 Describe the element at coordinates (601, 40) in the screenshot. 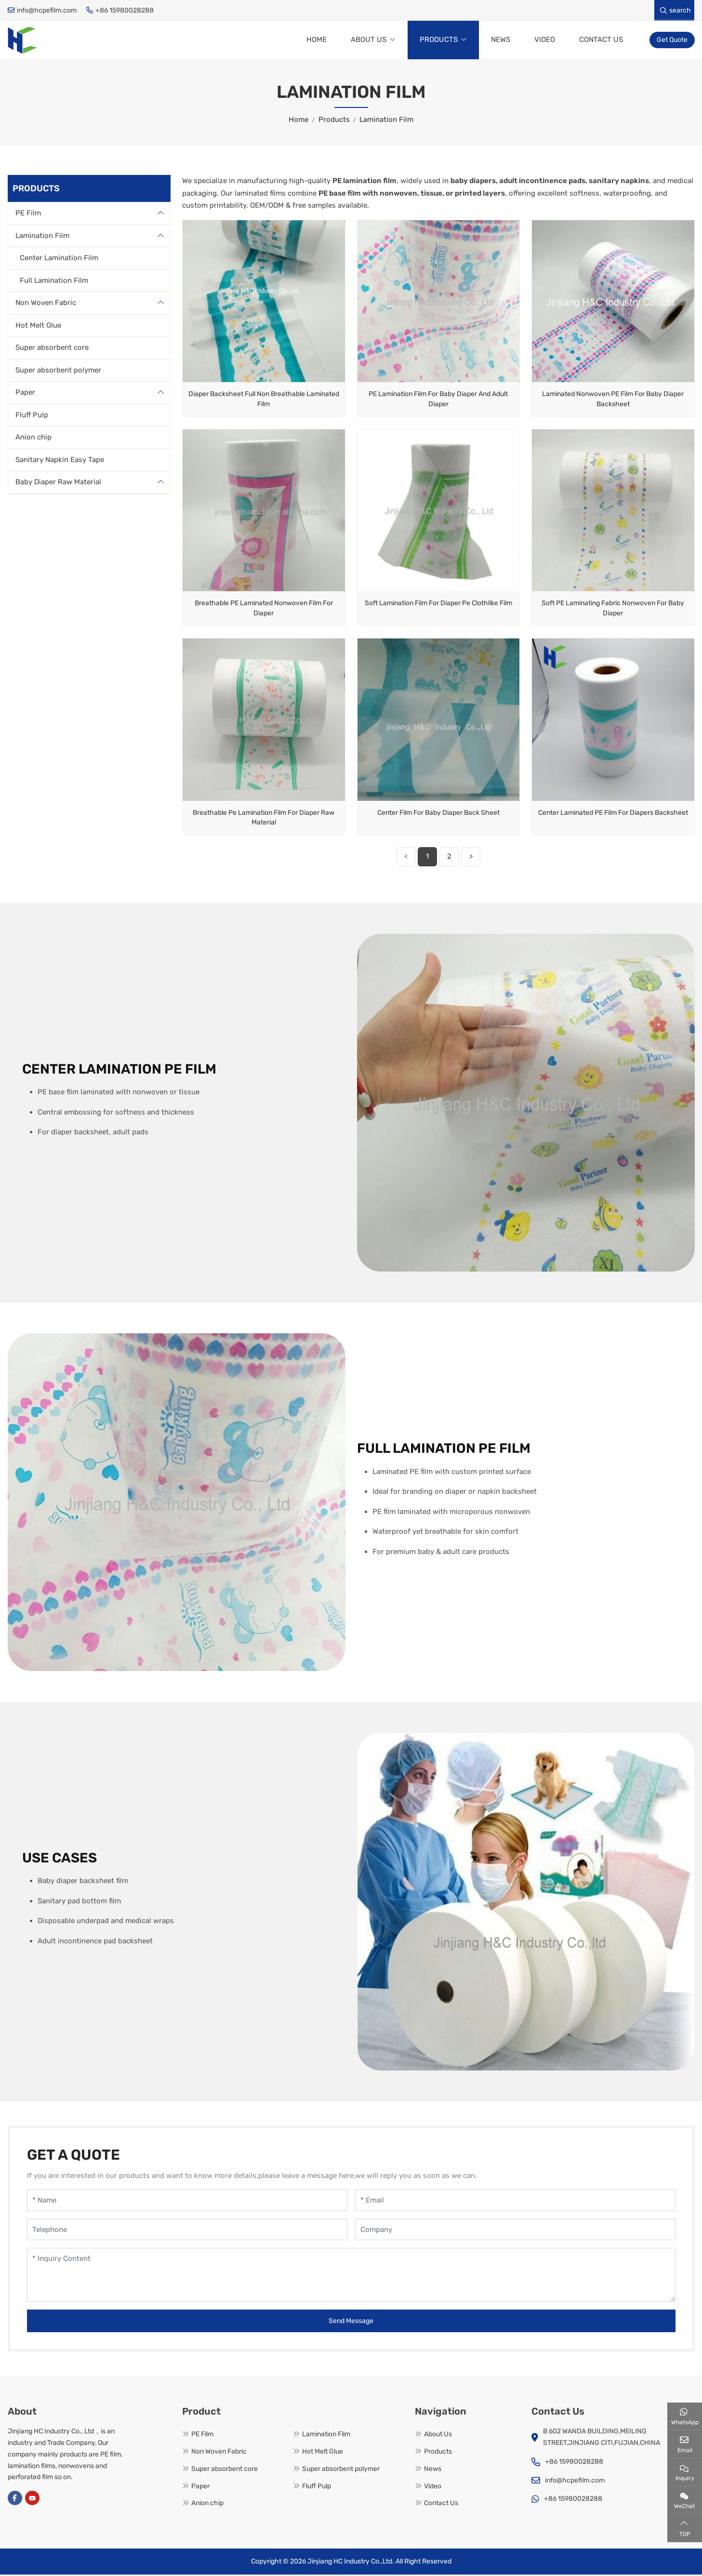

I see `Contact Us` at that location.